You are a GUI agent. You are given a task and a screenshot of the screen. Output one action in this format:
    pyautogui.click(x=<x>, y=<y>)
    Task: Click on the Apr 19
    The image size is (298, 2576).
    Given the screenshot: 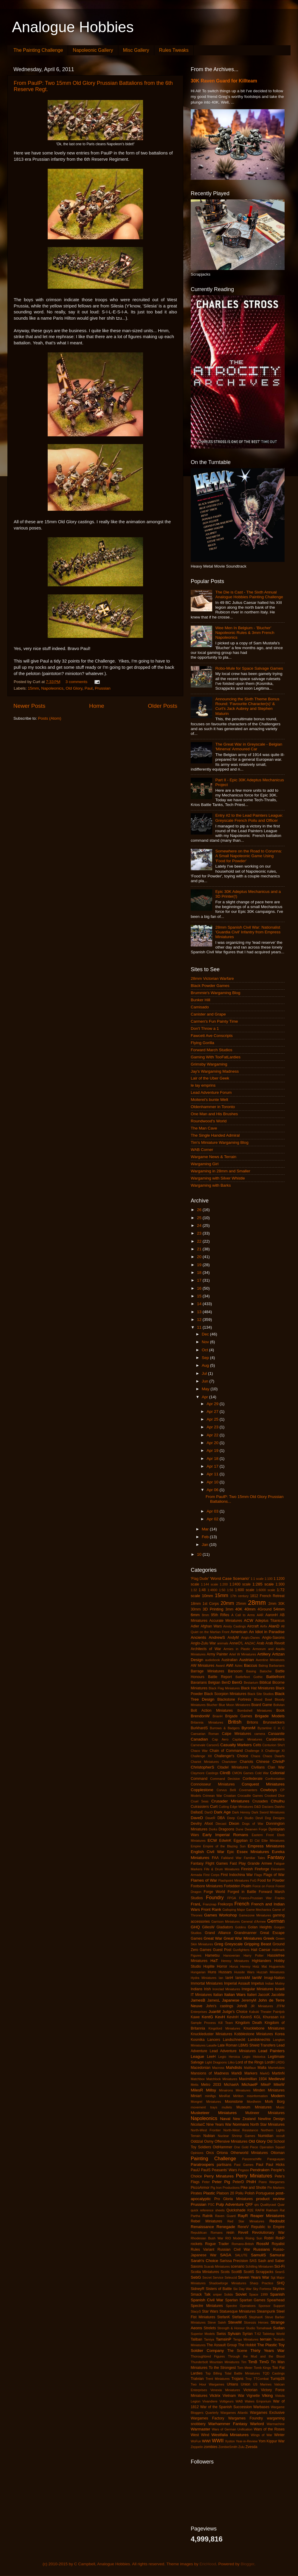 What is the action you would take?
    pyautogui.click(x=213, y=1450)
    